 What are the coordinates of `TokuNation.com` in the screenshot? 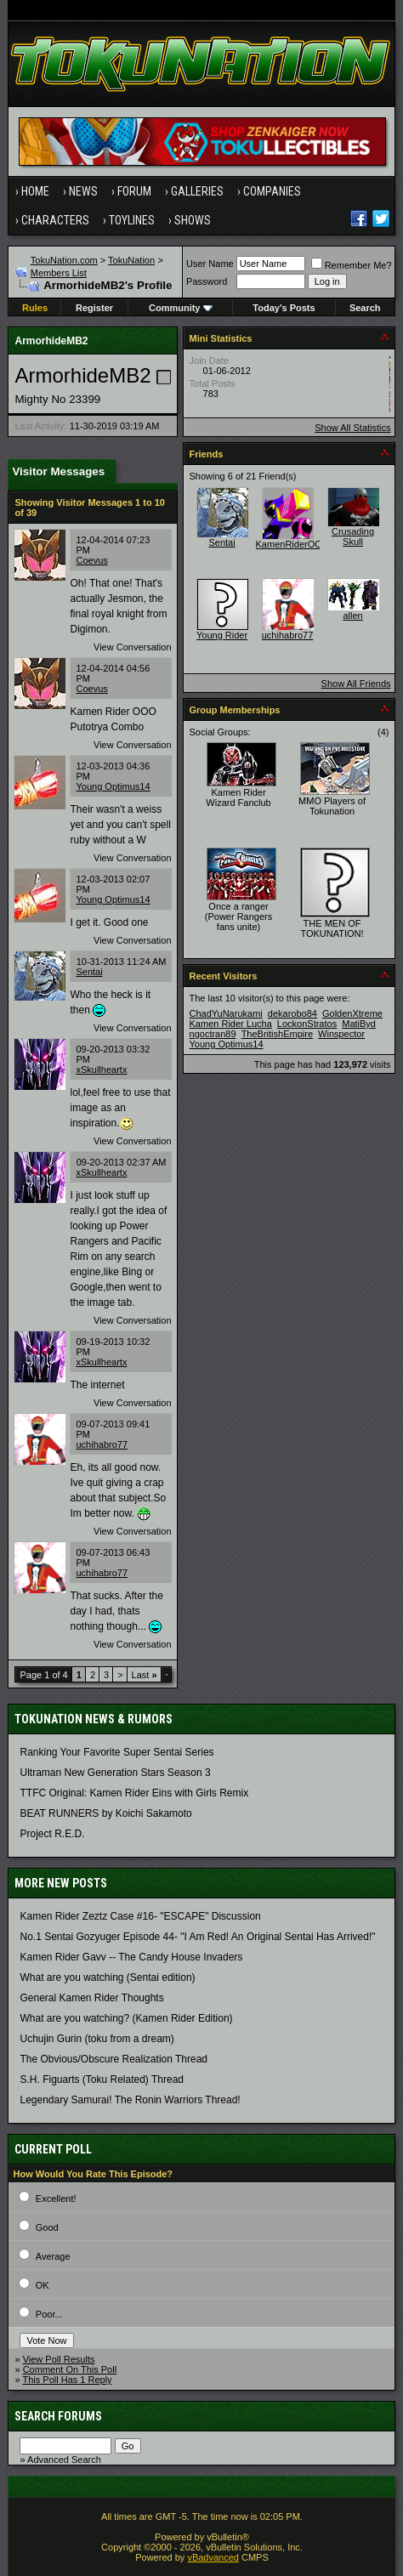 It's located at (64, 260).